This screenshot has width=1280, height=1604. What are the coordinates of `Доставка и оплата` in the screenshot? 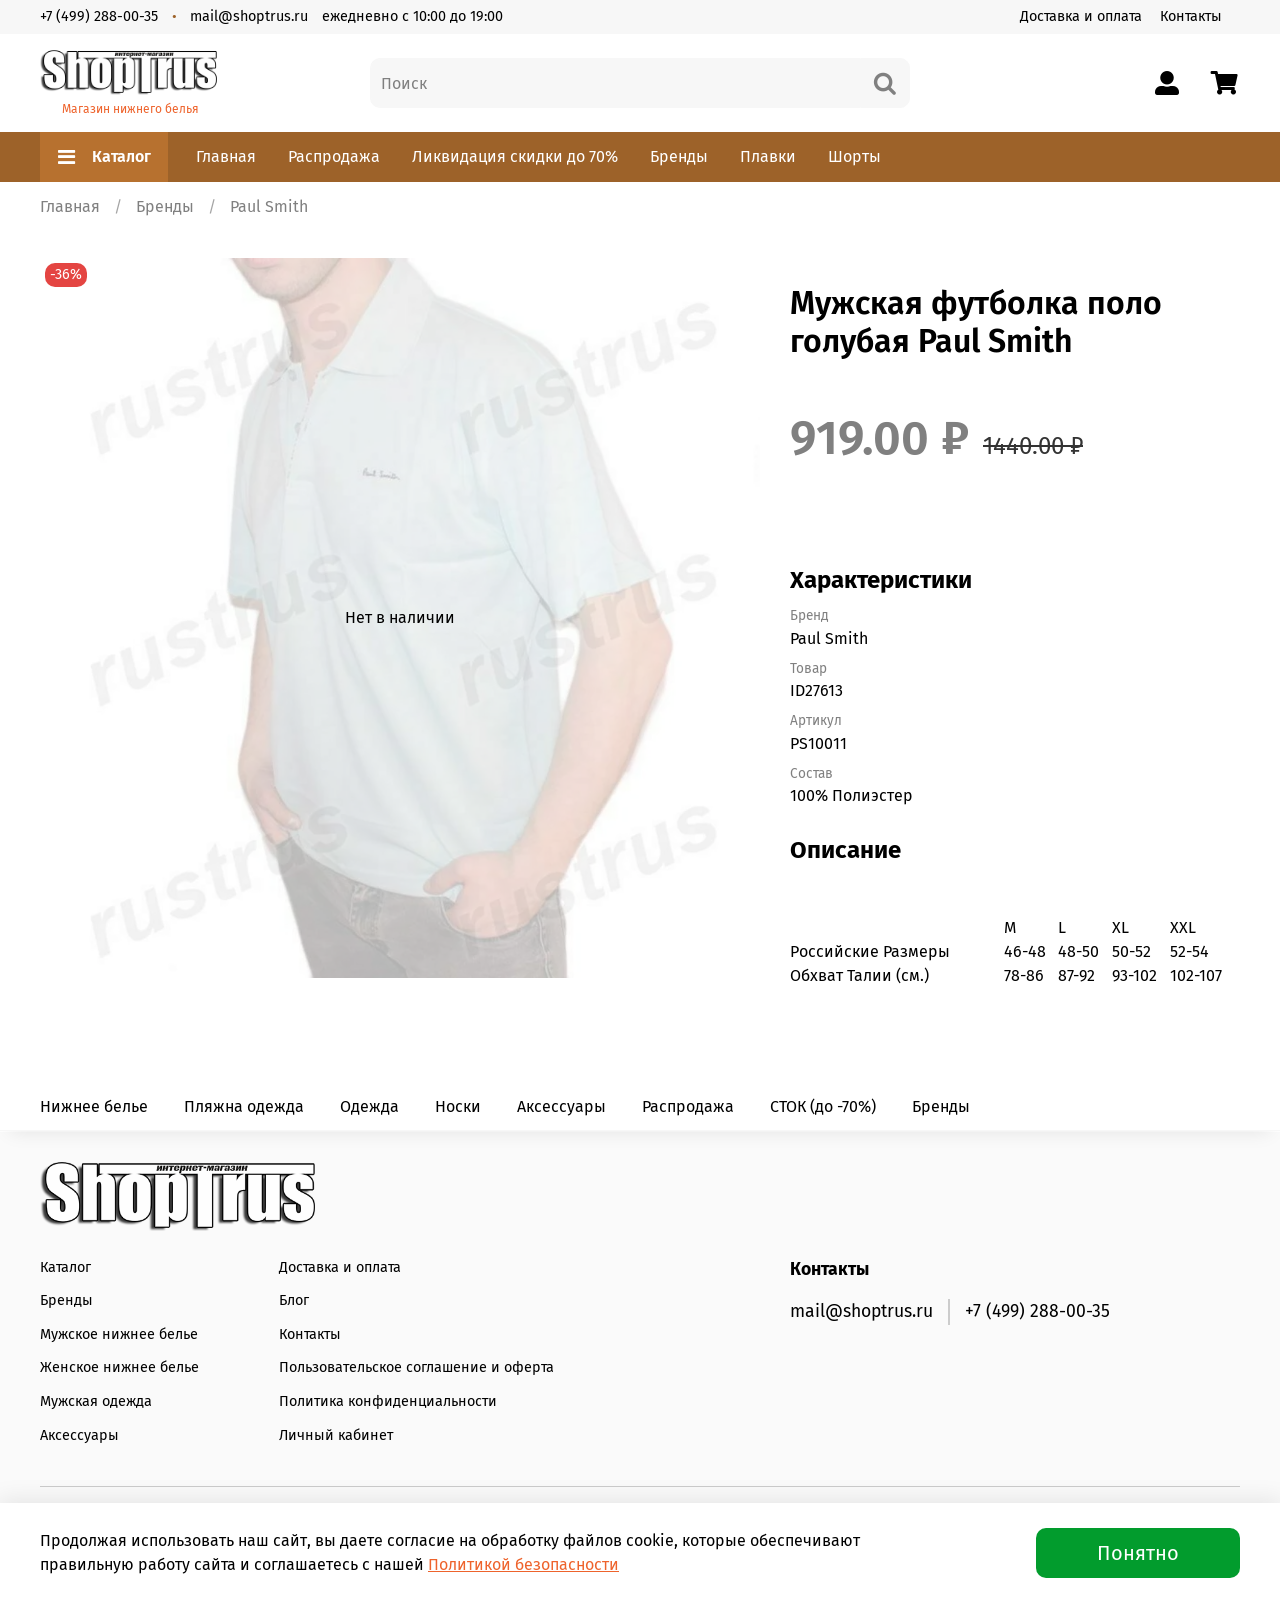 It's located at (1081, 16).